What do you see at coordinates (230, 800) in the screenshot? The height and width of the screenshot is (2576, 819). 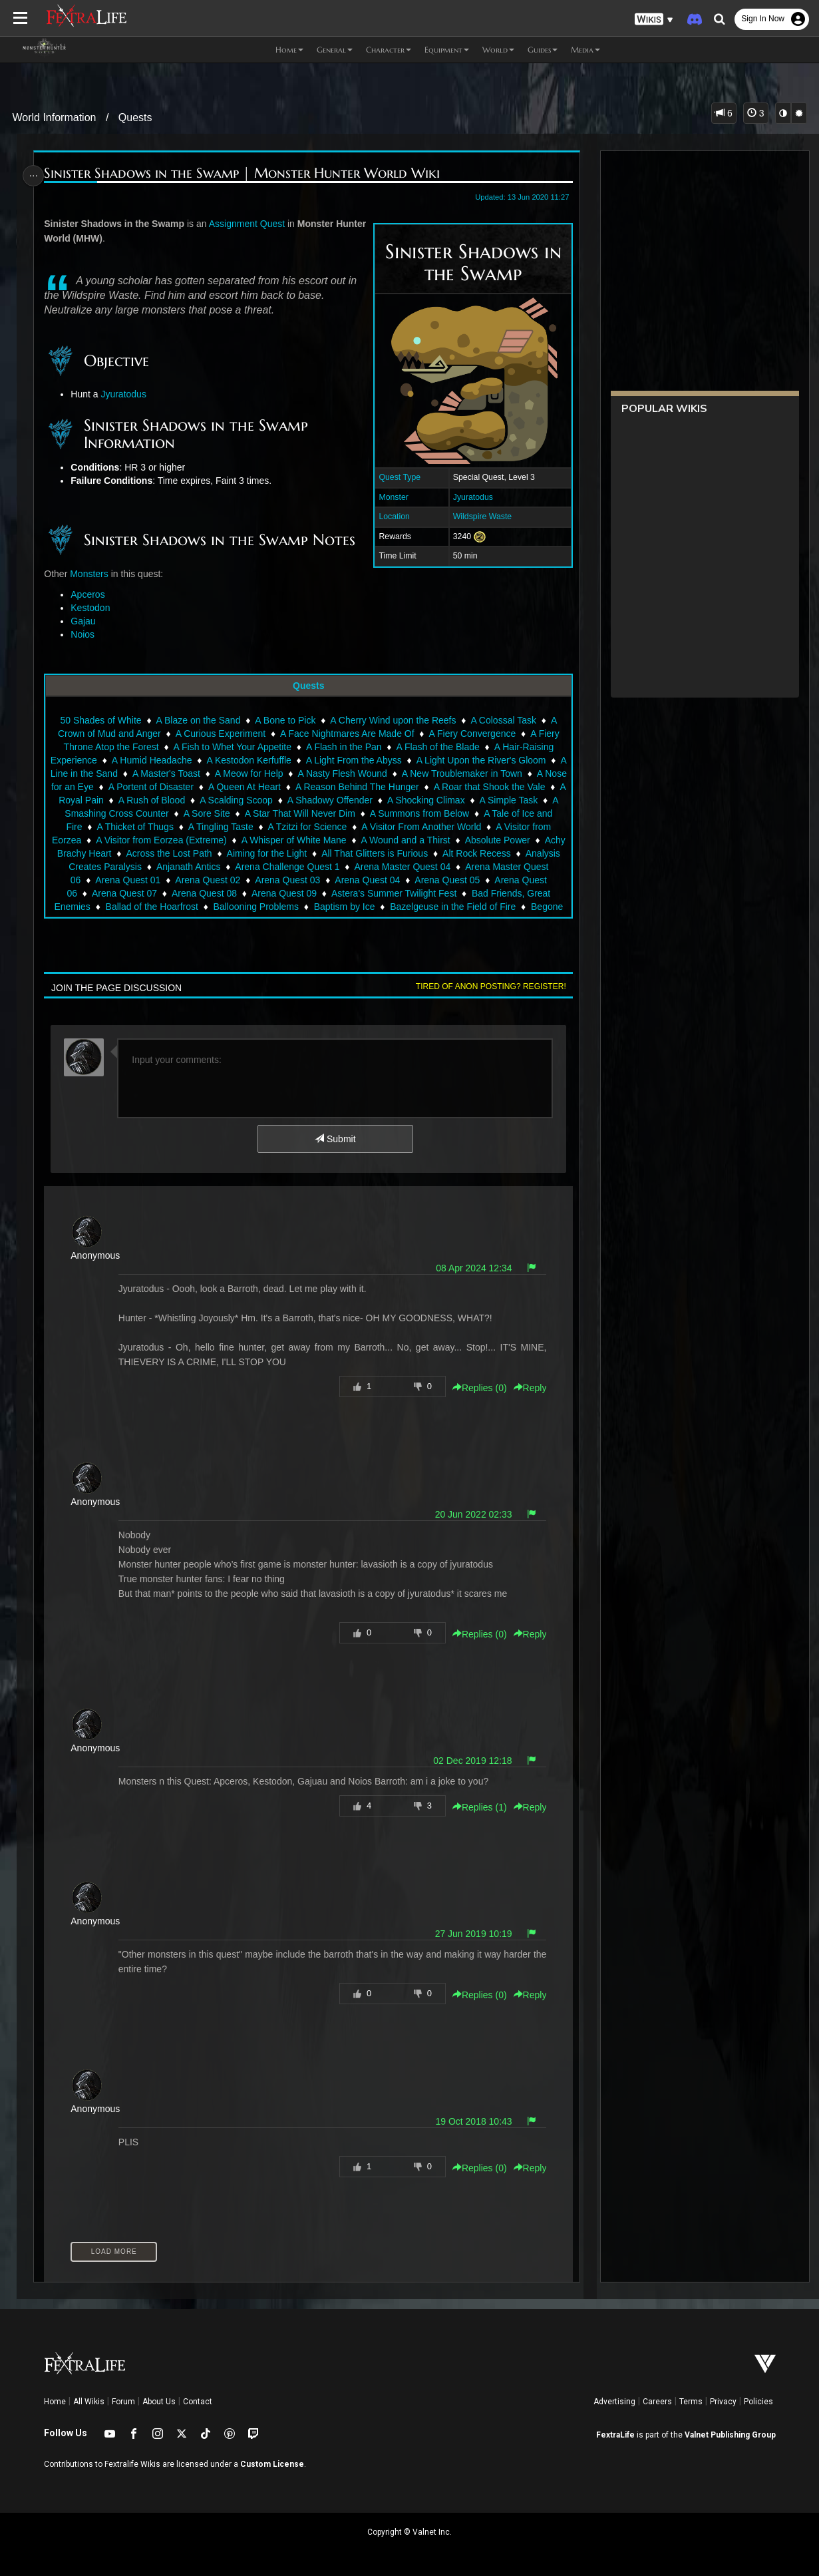 I see `A Rush of Blood` at bounding box center [230, 800].